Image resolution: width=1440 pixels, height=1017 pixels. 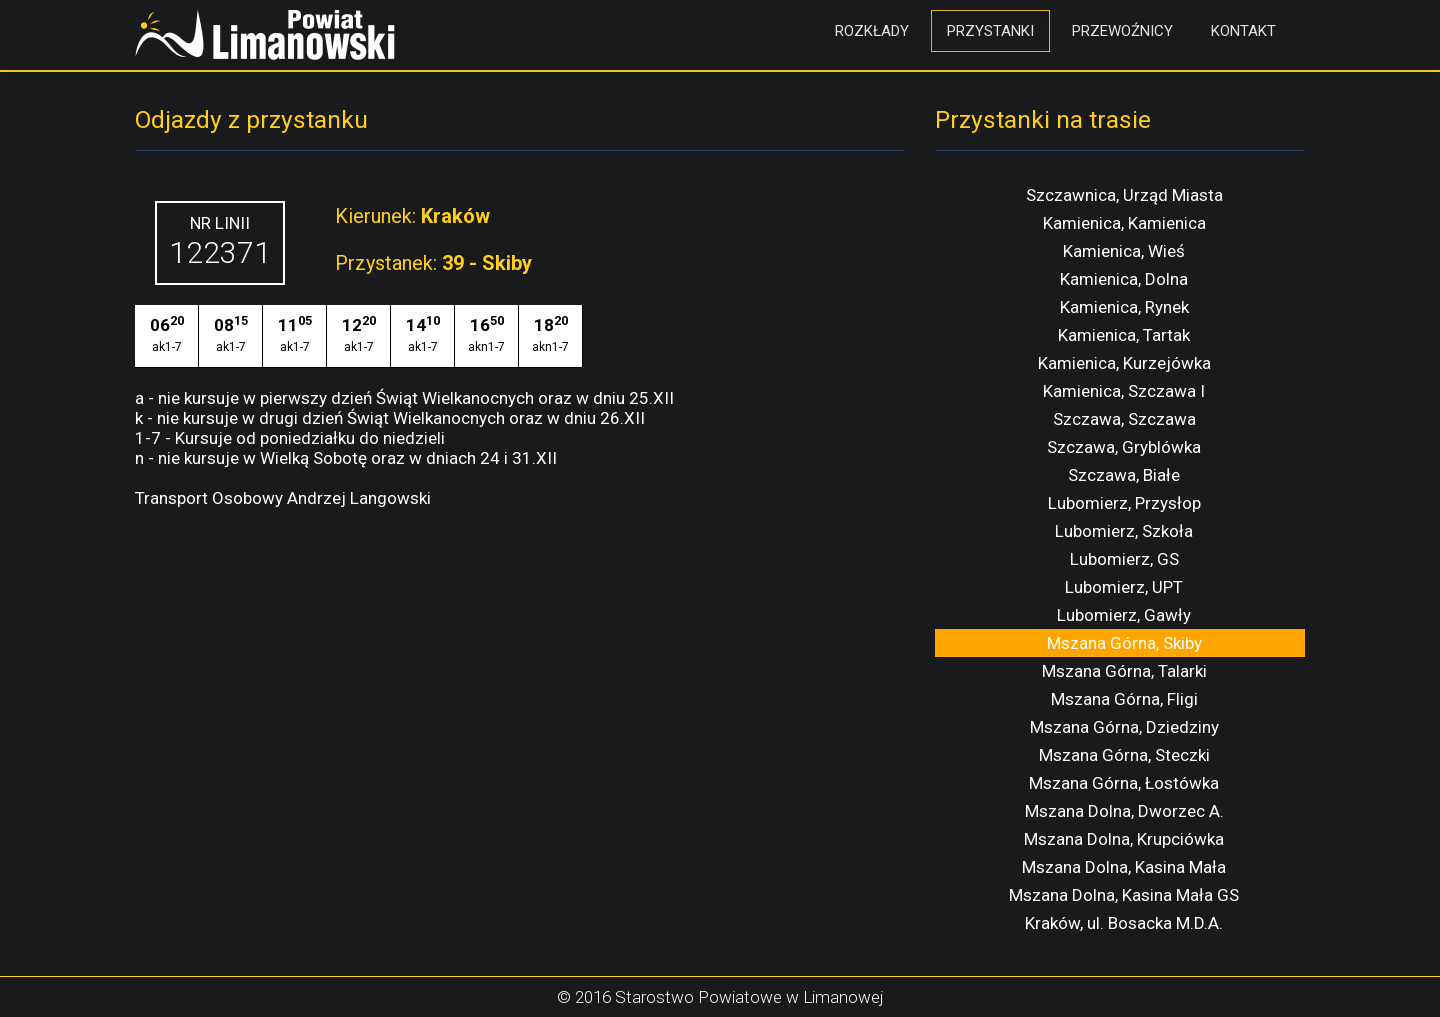 What do you see at coordinates (1124, 363) in the screenshot?
I see `Kamienica, Kurzejówka` at bounding box center [1124, 363].